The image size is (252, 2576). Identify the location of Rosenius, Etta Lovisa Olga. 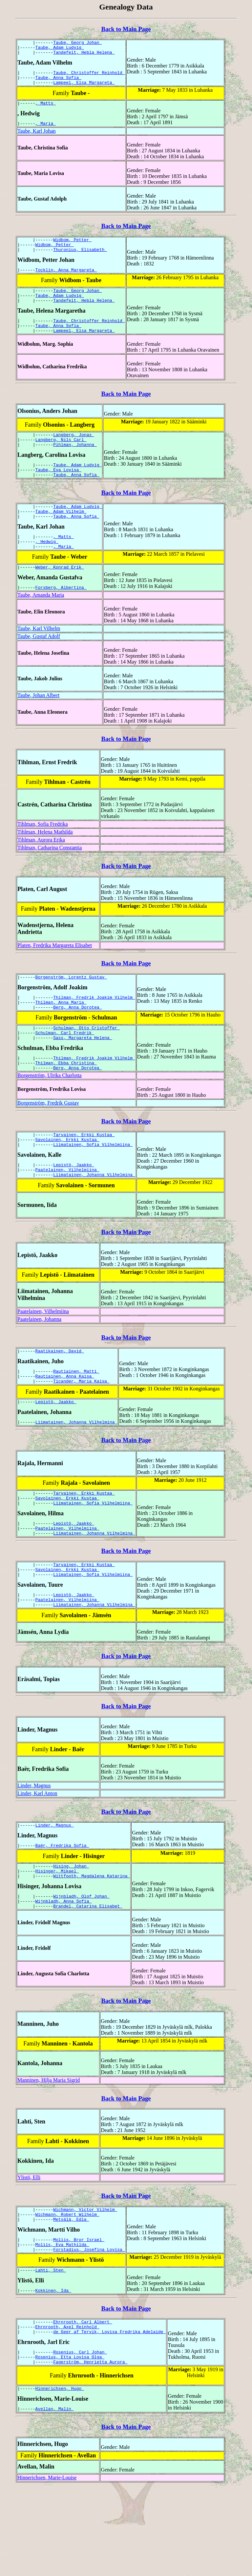
(70, 2442).